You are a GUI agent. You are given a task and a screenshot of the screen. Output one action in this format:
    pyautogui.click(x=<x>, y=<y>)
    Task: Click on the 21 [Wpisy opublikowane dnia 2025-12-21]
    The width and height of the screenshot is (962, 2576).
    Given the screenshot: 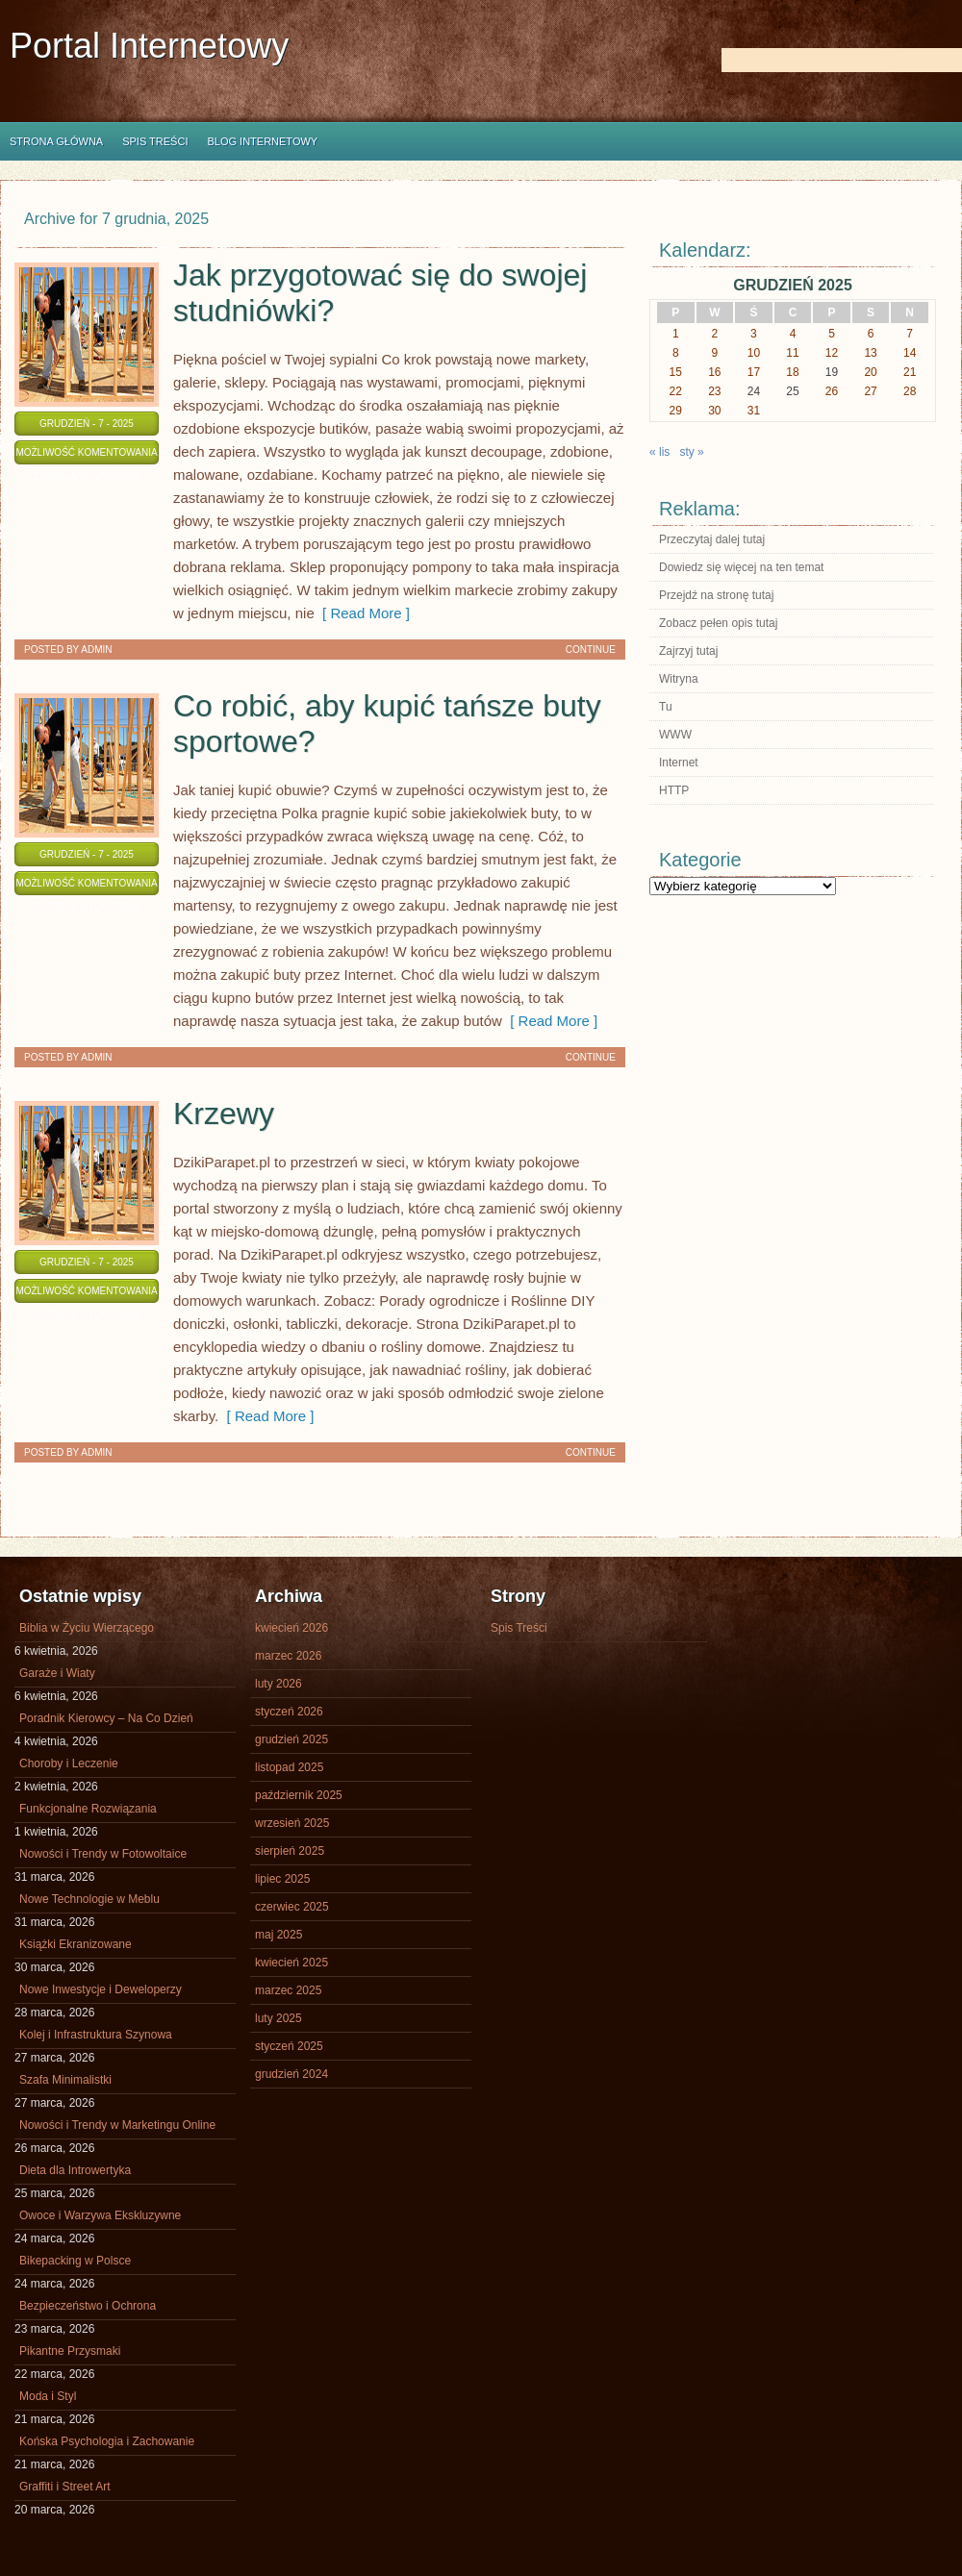 What is the action you would take?
    pyautogui.click(x=909, y=372)
    